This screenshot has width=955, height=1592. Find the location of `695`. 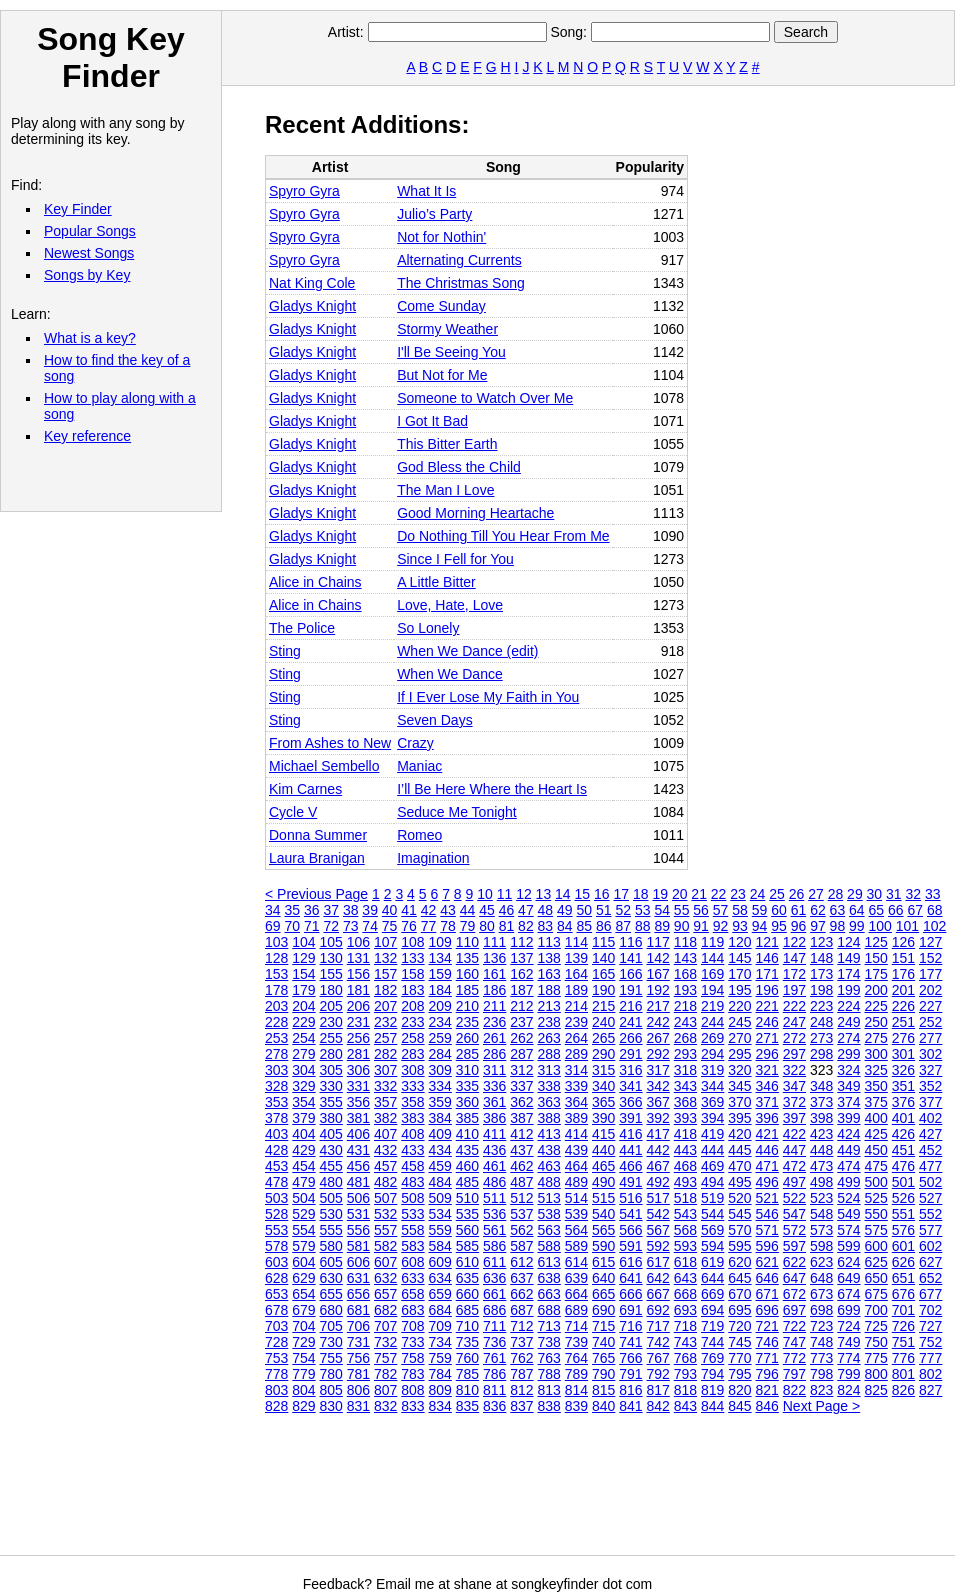

695 is located at coordinates (739, 1310).